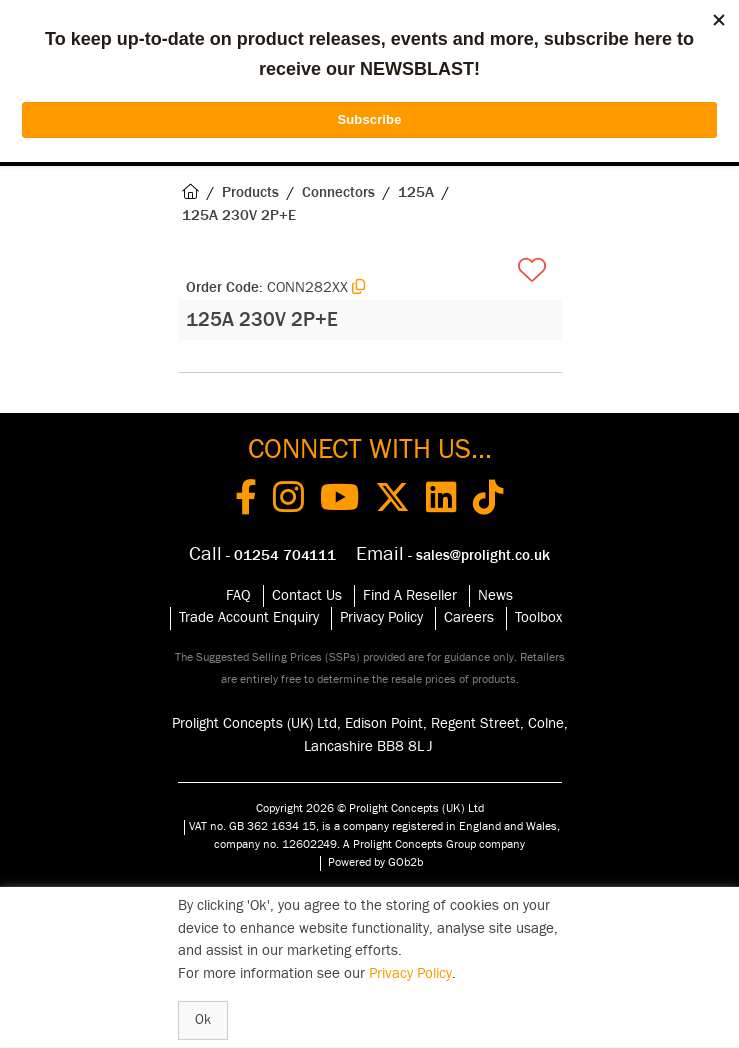 Image resolution: width=739 pixels, height=1048 pixels. I want to click on 125A, so click(416, 192).